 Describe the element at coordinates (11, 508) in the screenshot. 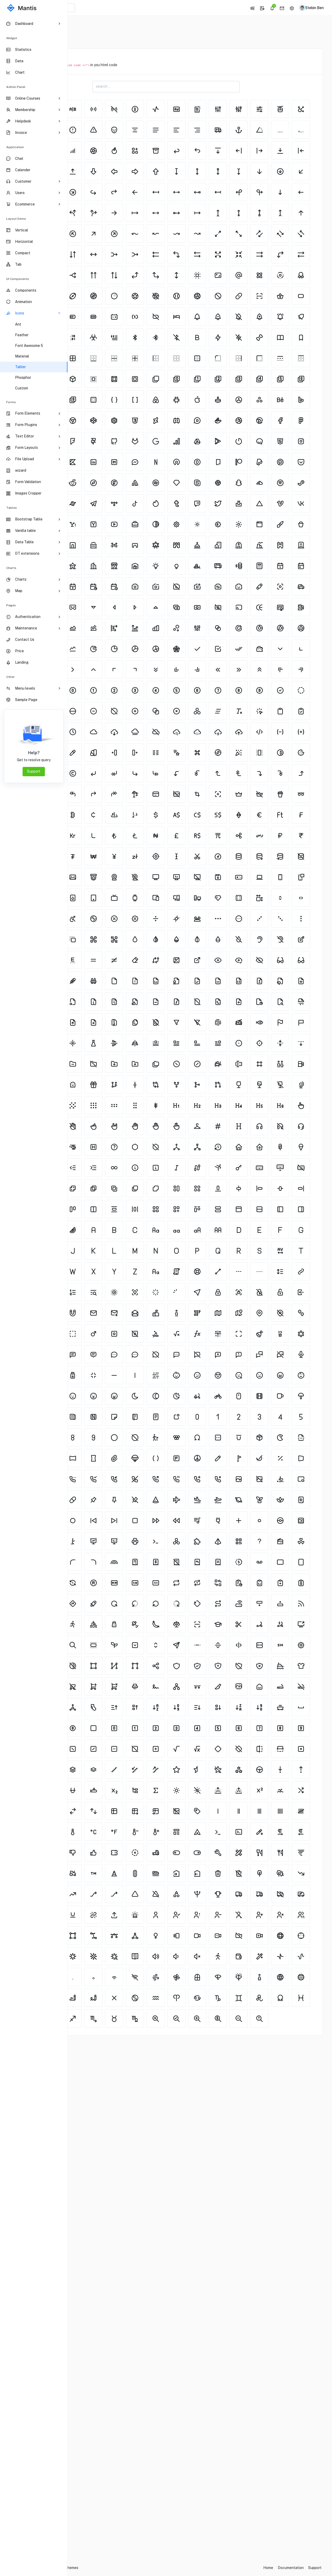

I see `Tables` at that location.